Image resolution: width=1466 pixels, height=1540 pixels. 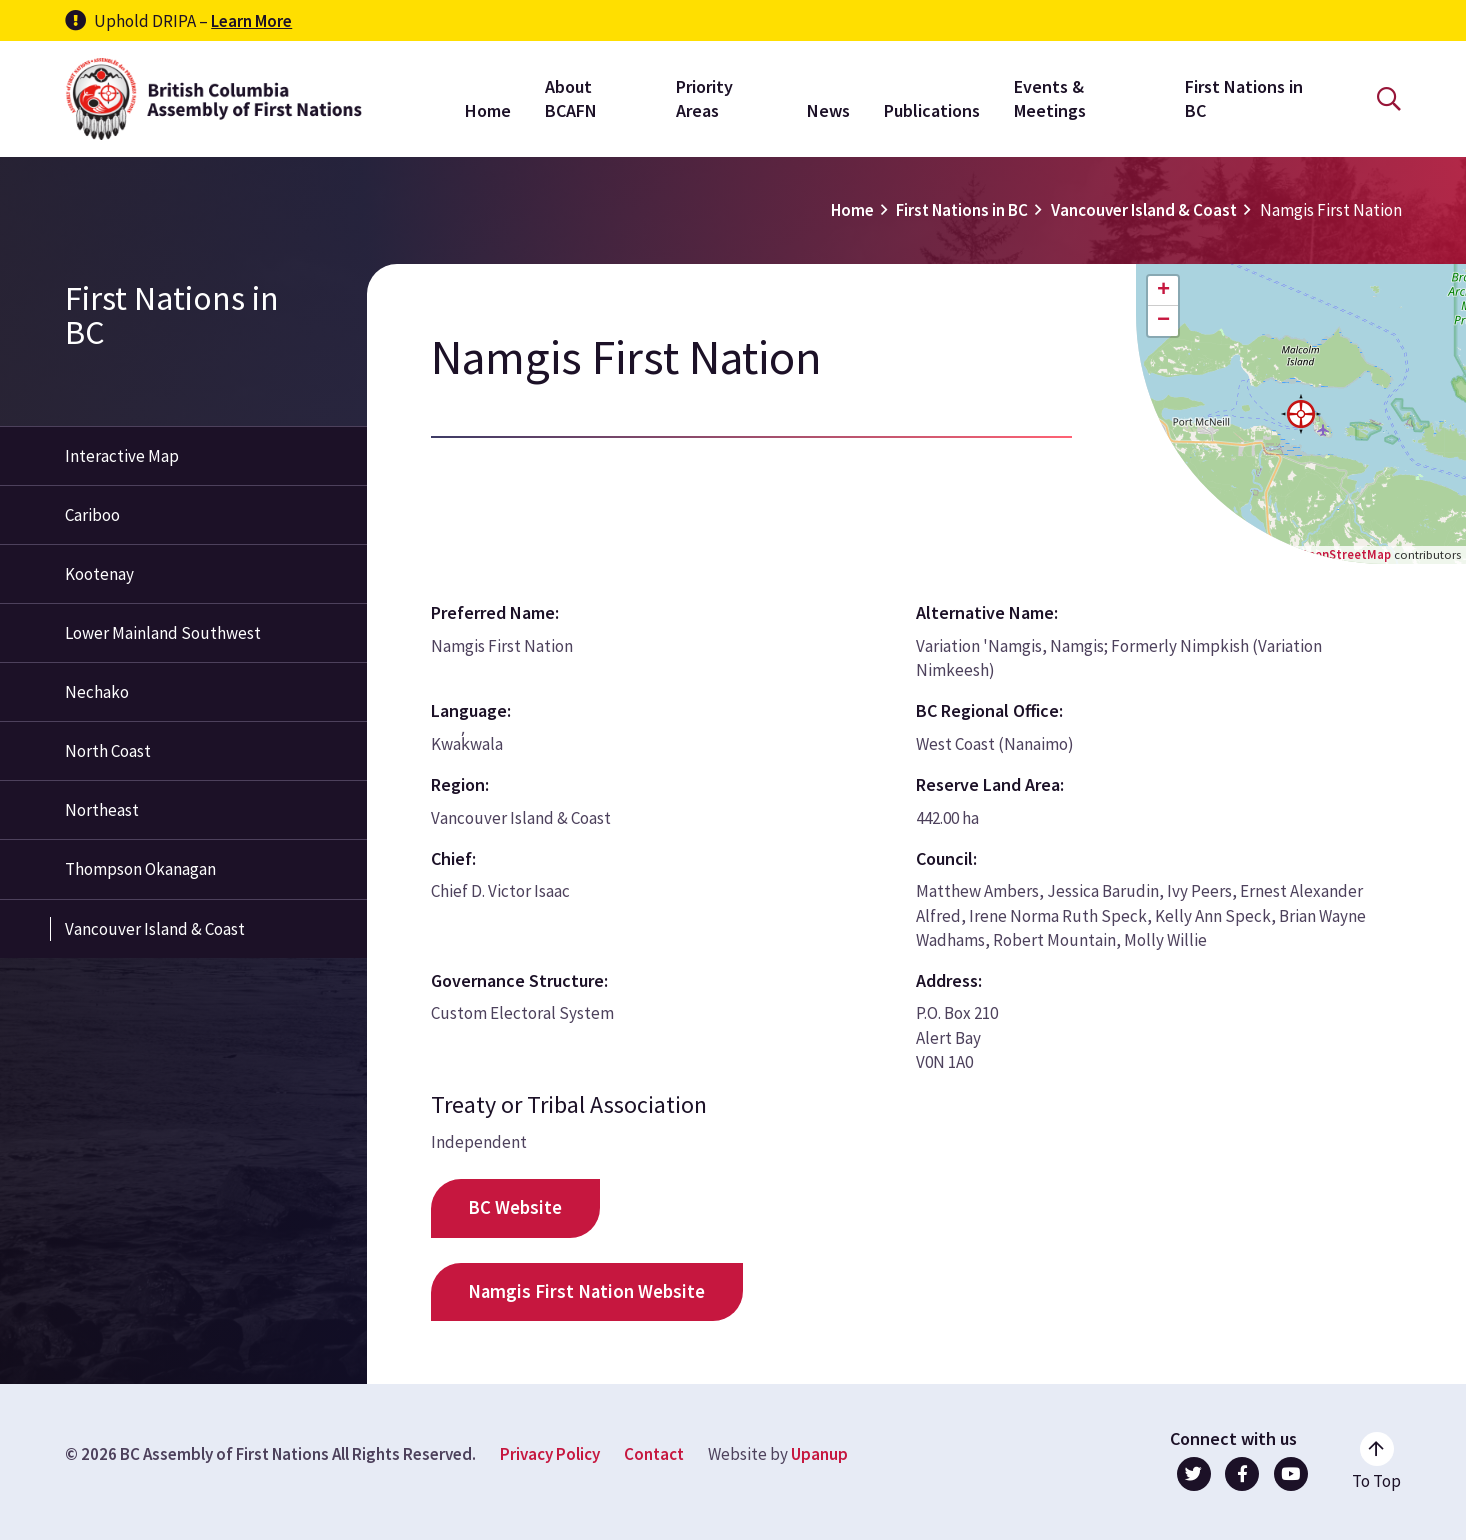 I want to click on Kootenay, so click(x=99, y=574).